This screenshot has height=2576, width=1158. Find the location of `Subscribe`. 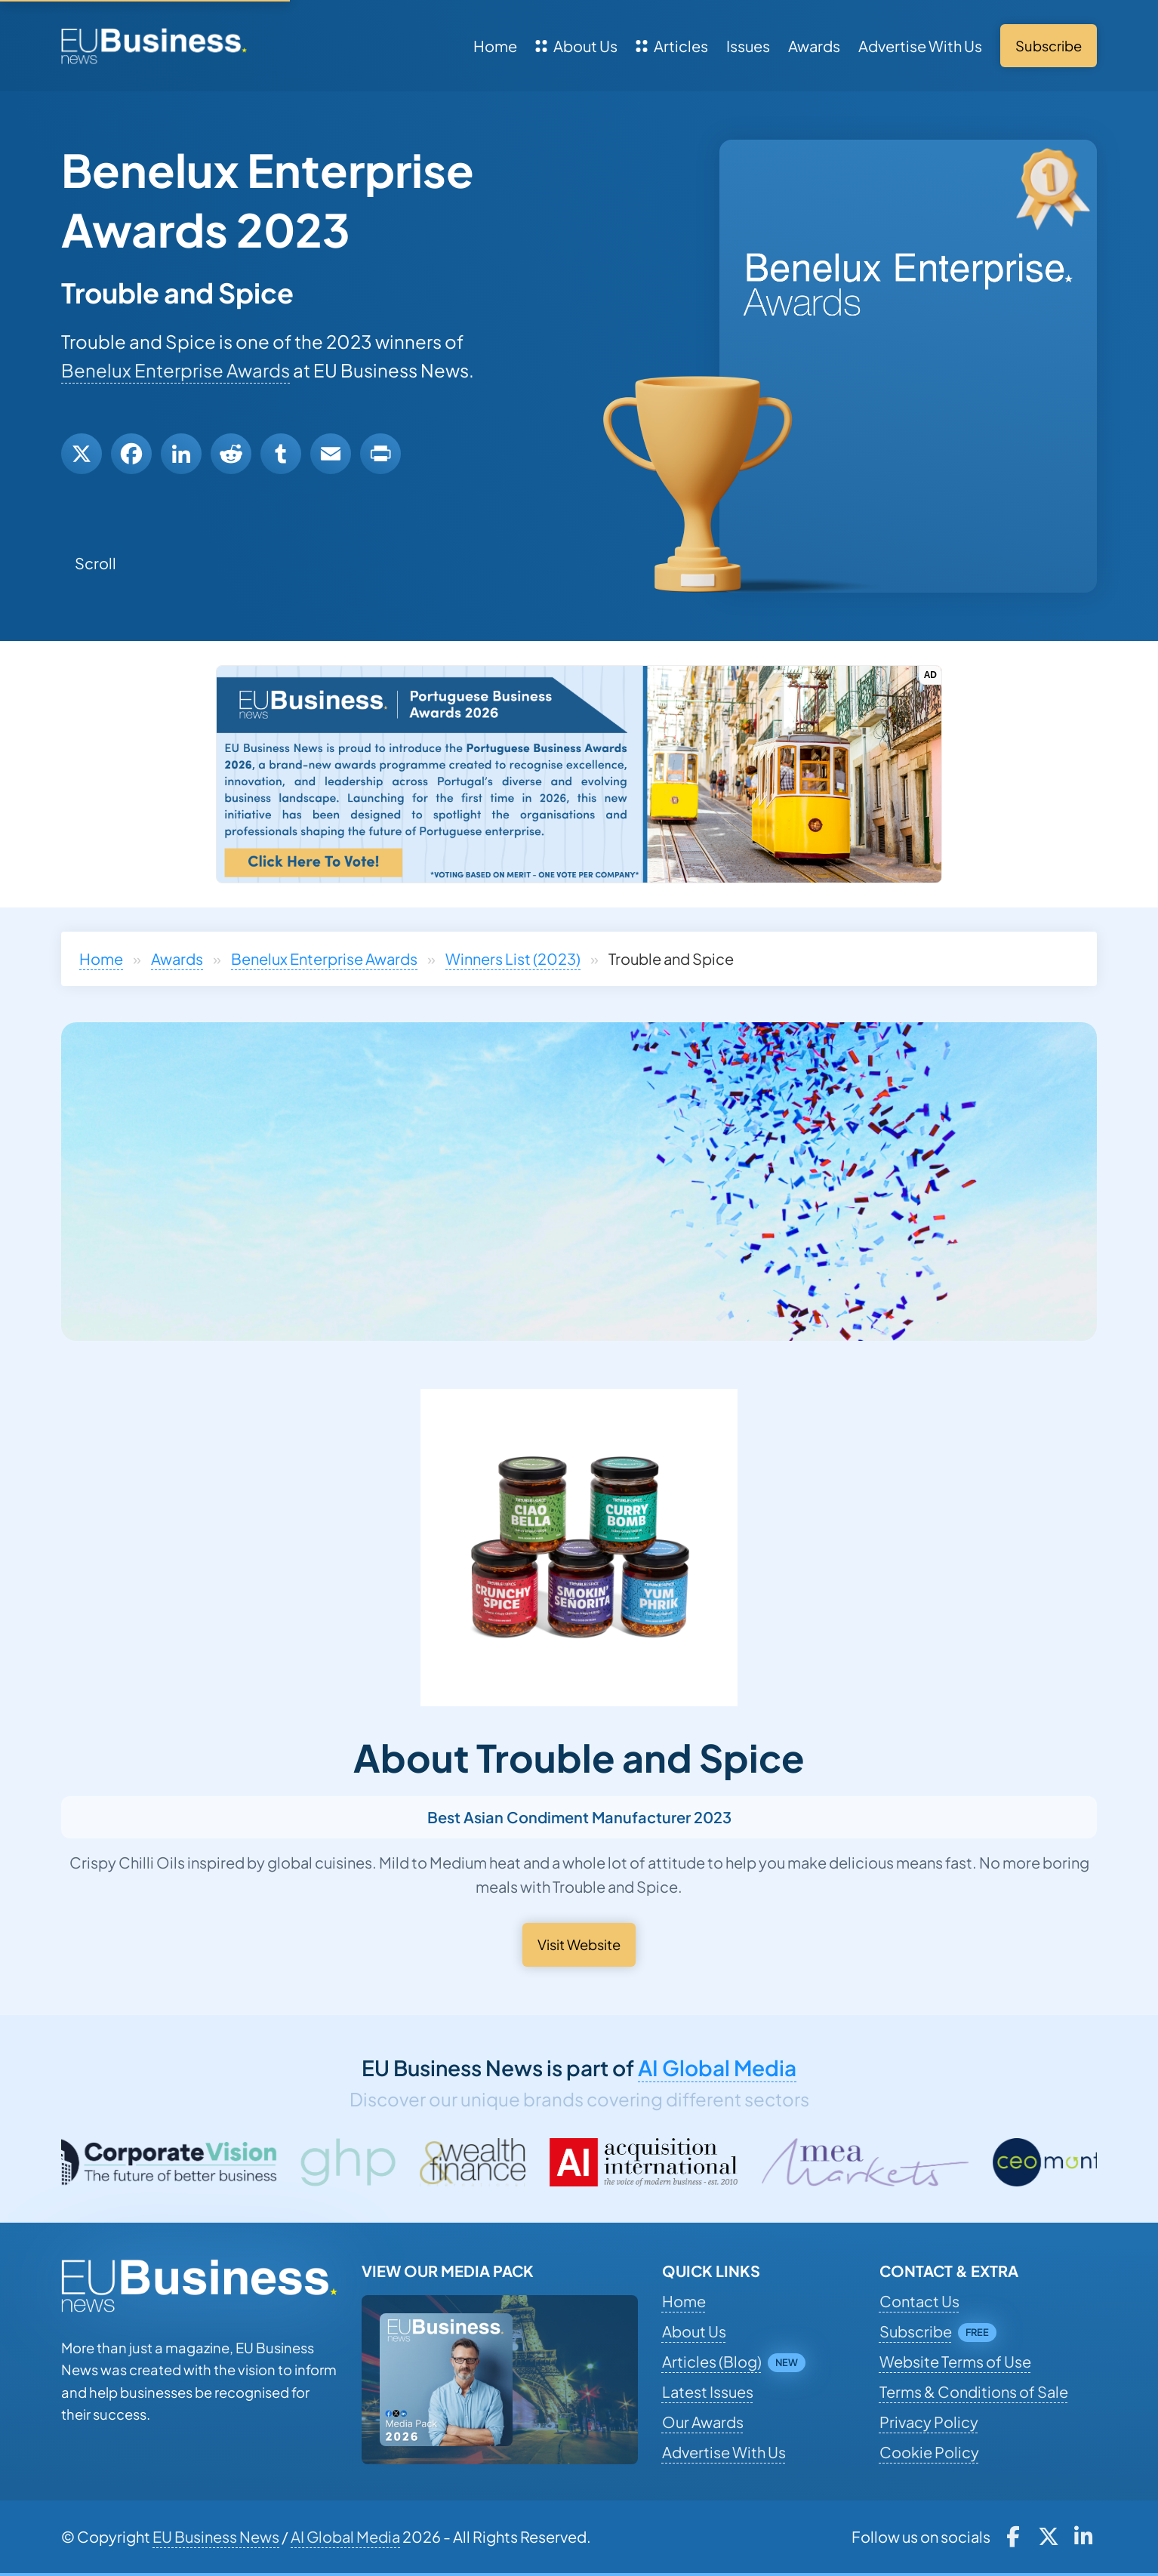

Subscribe is located at coordinates (915, 2331).